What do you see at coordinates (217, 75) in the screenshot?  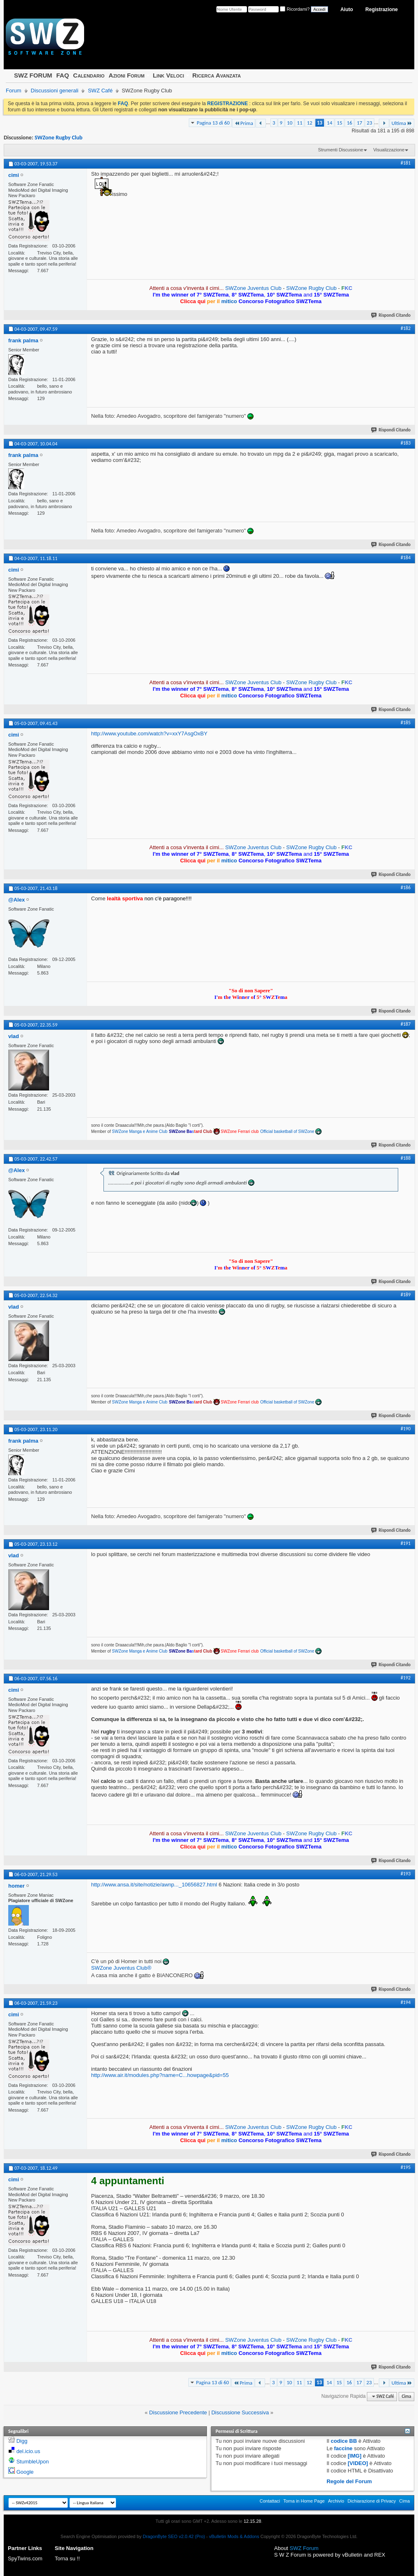 I see `Ricerca Avanzata` at bounding box center [217, 75].